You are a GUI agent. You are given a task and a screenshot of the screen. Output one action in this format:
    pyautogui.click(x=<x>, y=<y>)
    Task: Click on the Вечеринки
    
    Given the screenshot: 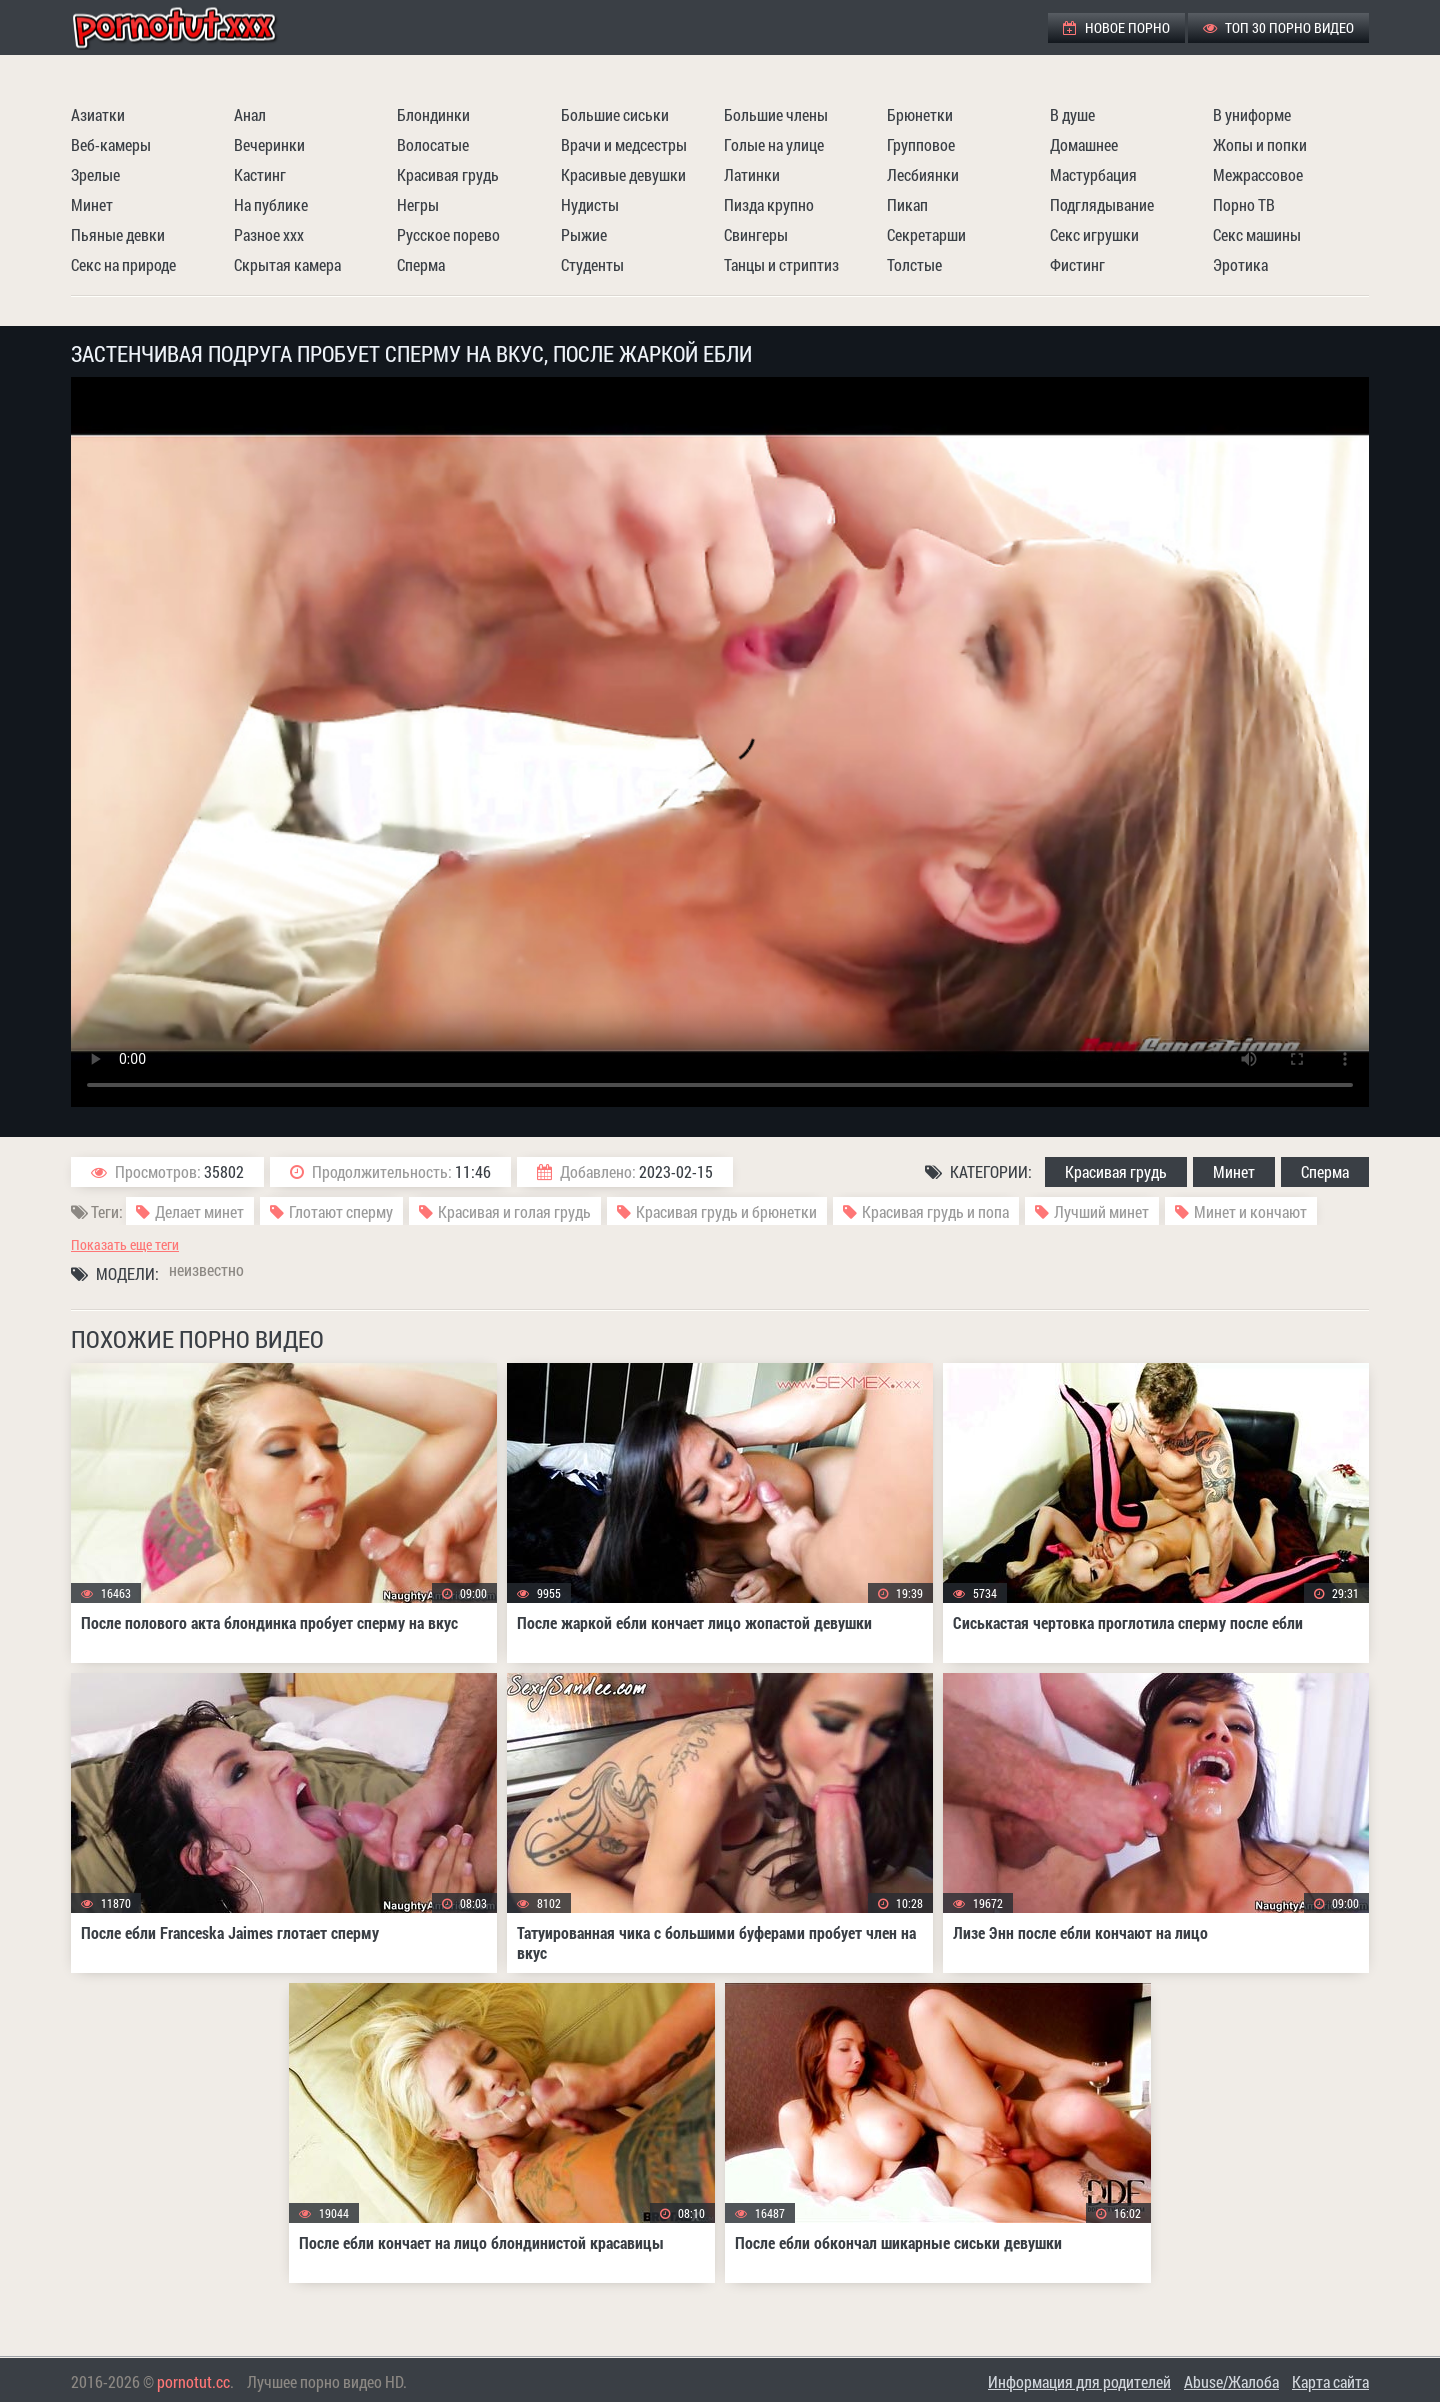 What is the action you would take?
    pyautogui.click(x=269, y=144)
    